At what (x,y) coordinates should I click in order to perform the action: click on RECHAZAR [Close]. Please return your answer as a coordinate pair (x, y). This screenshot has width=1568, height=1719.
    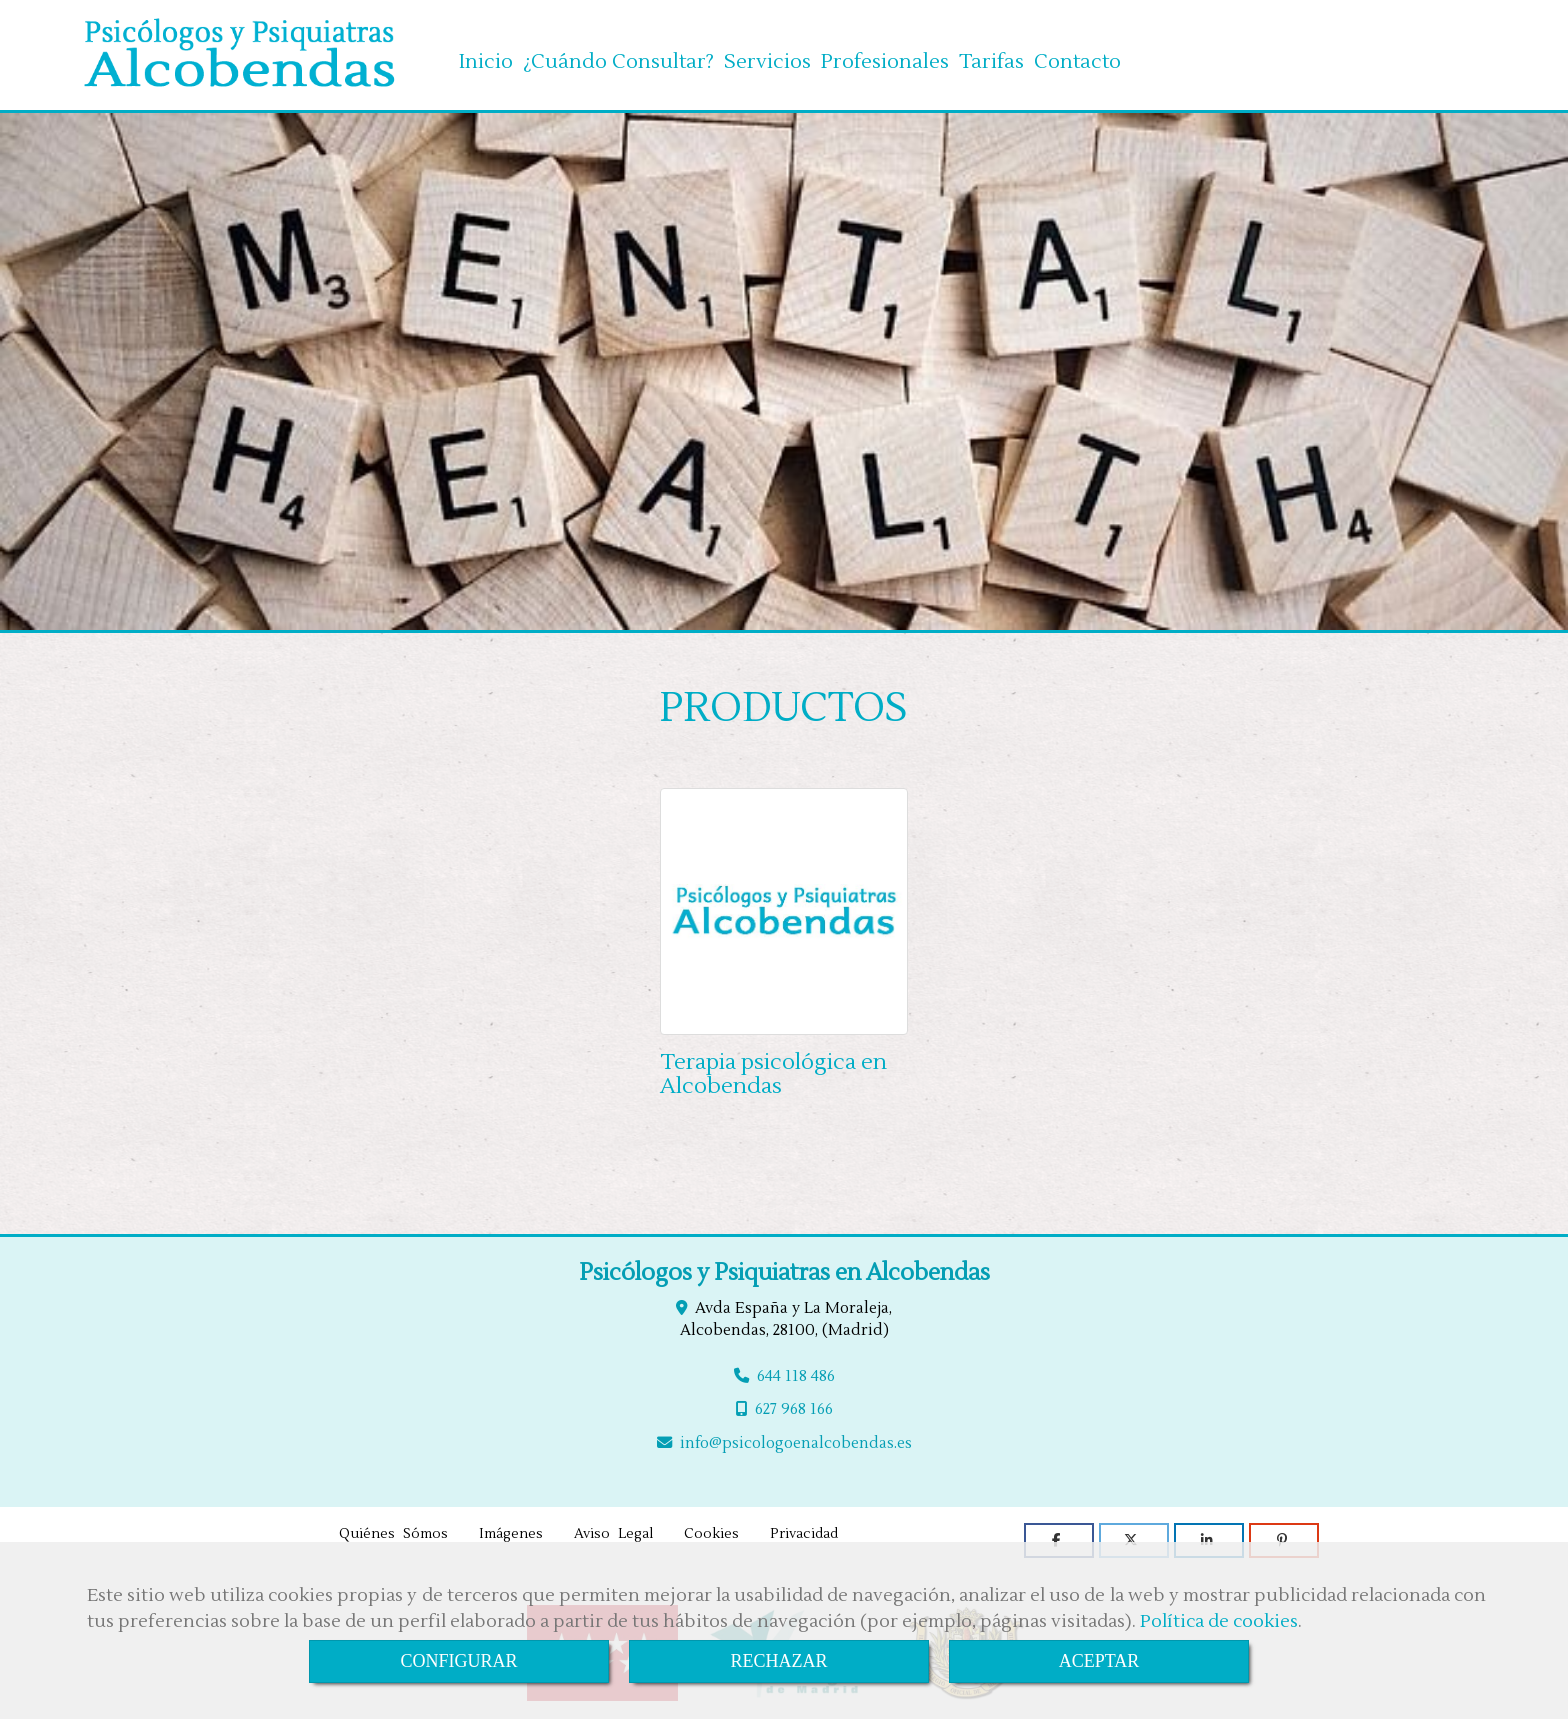
    Looking at the image, I should click on (778, 1661).